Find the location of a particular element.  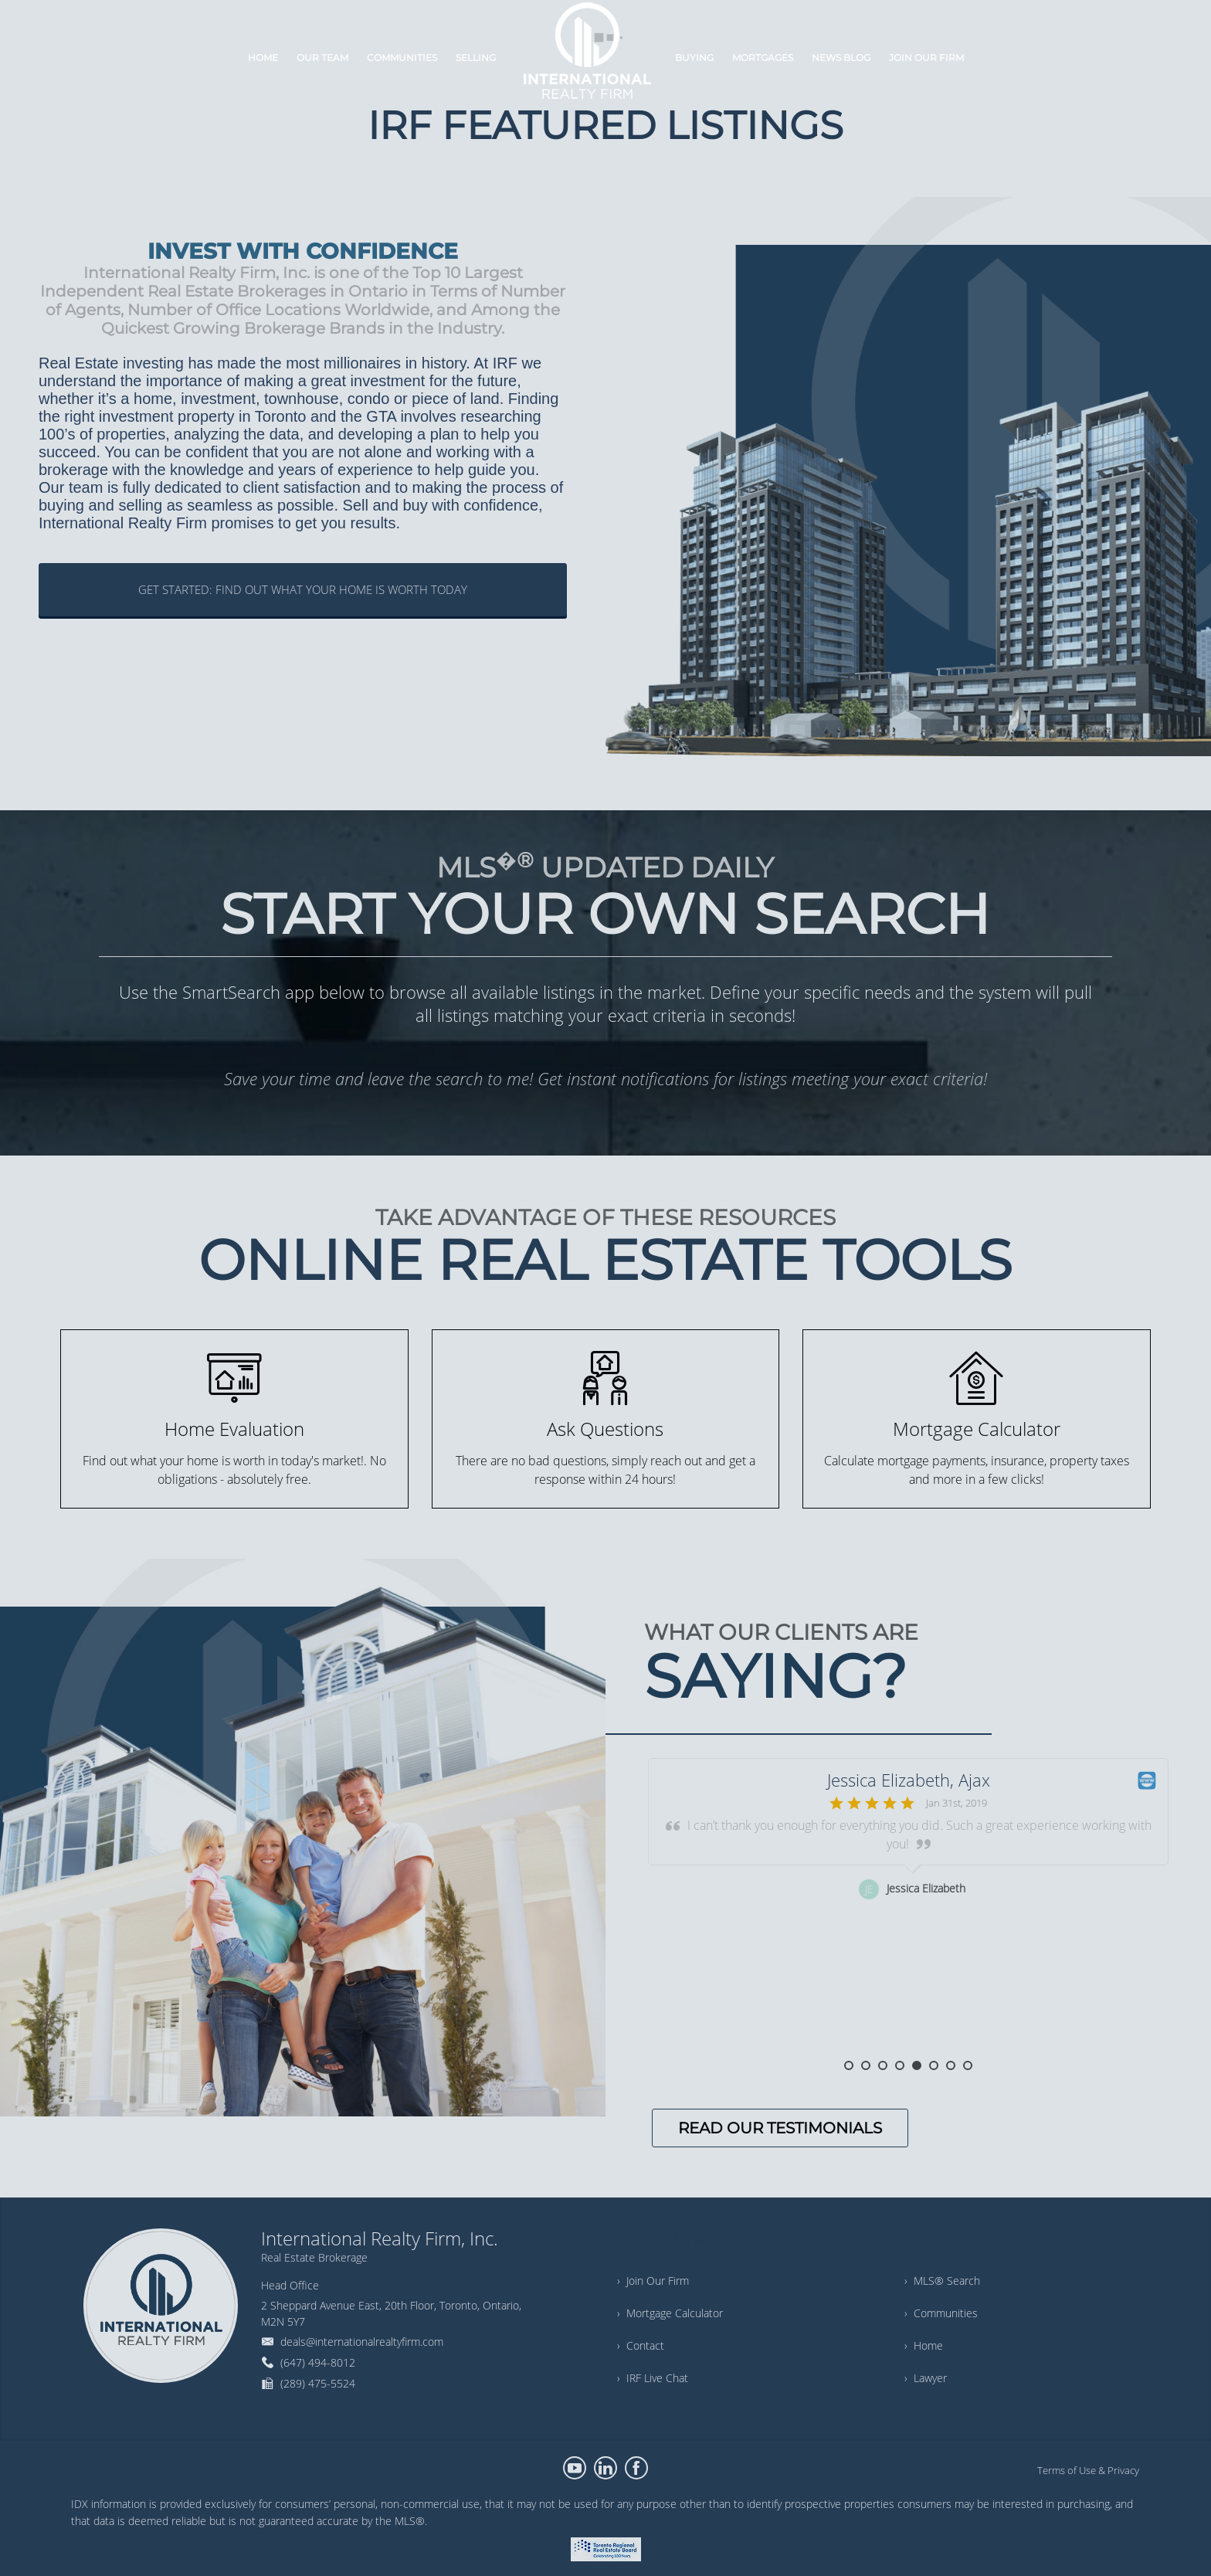

› MLS® Search is located at coordinates (942, 2280).